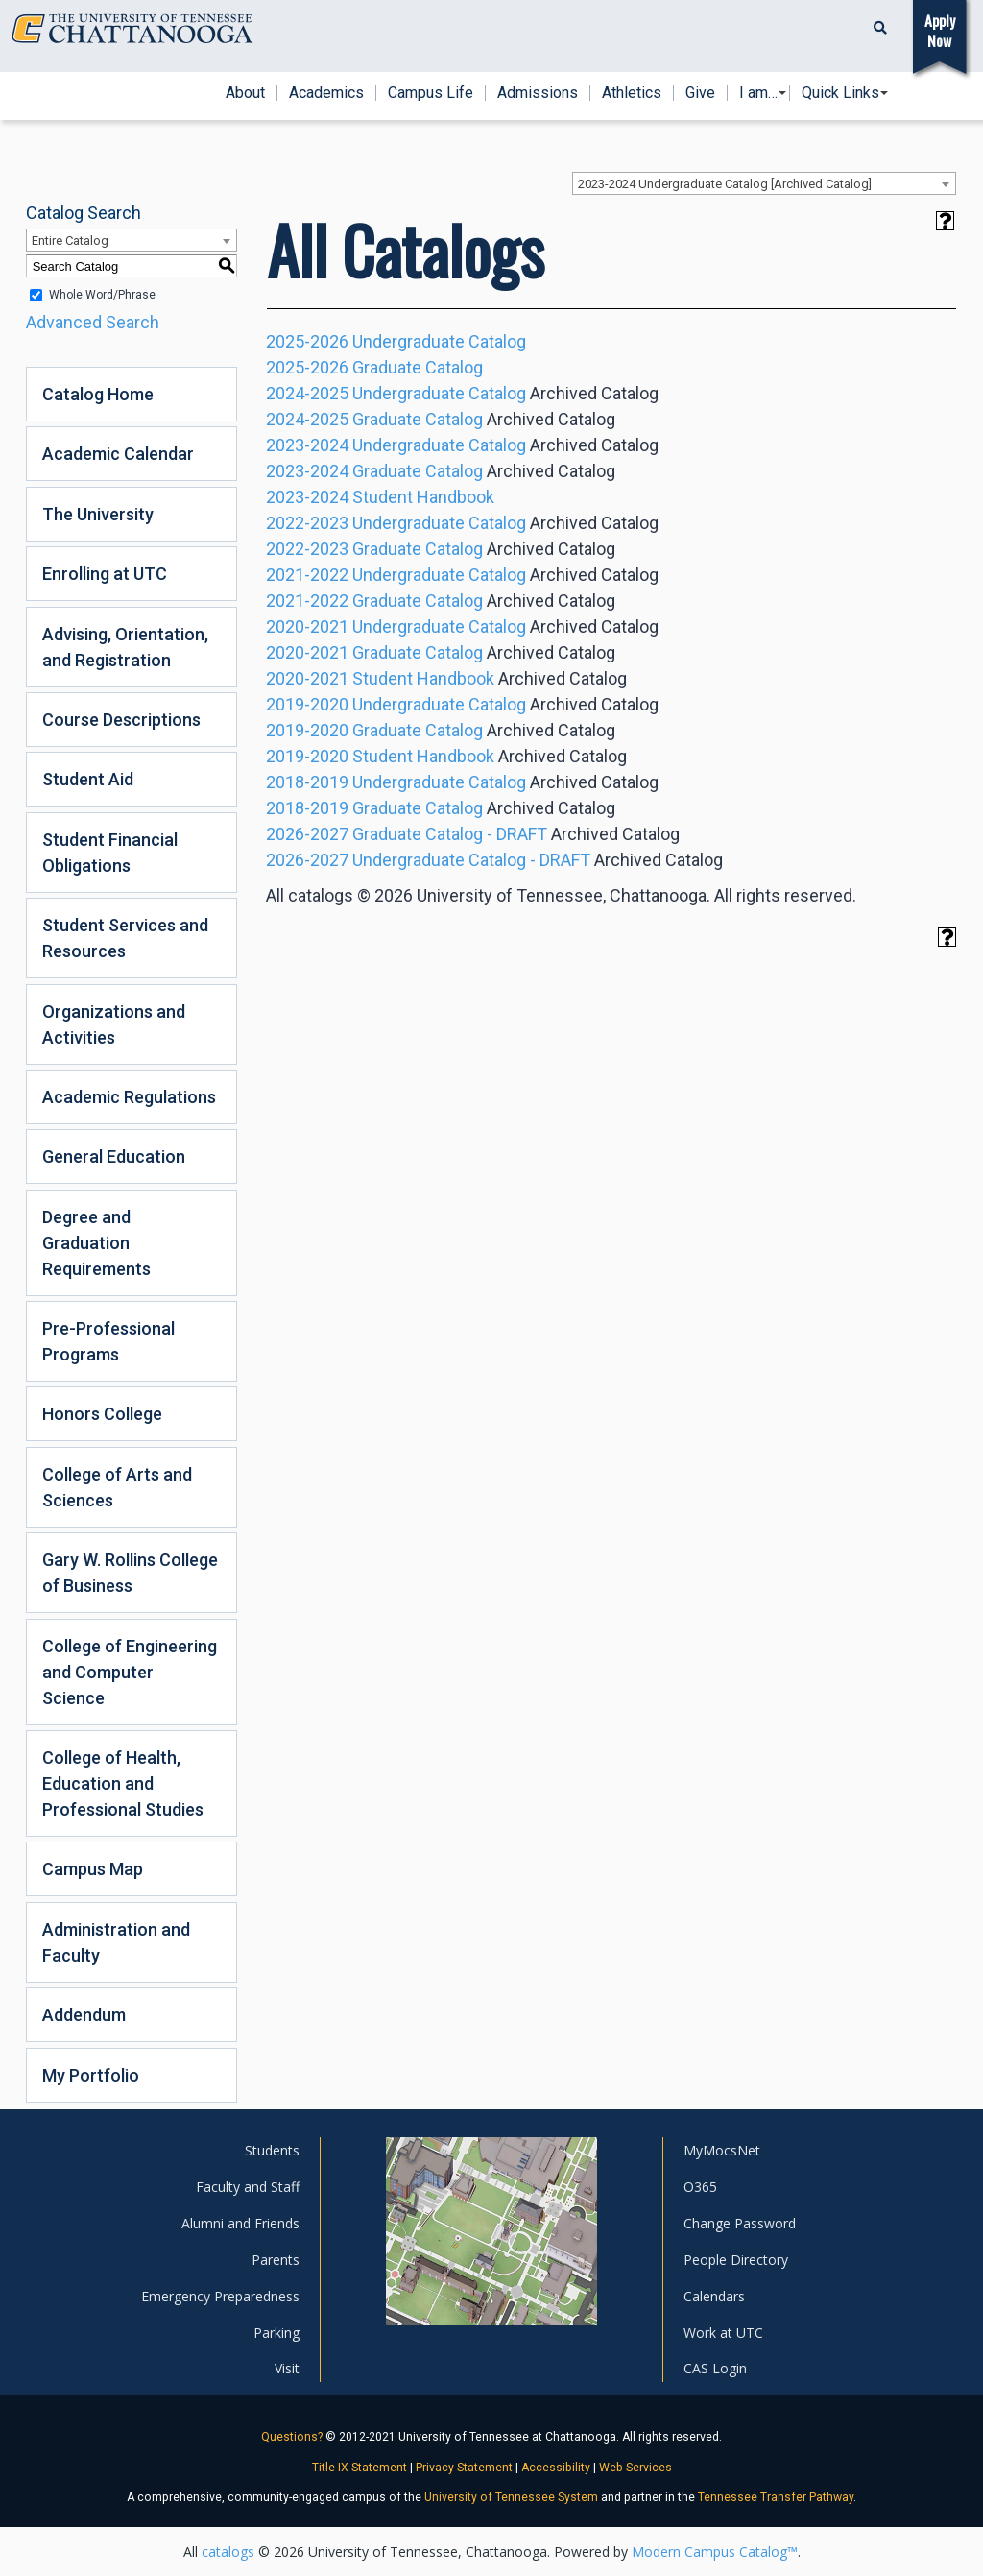 This screenshot has height=2576, width=983. I want to click on Academics, so click(326, 93).